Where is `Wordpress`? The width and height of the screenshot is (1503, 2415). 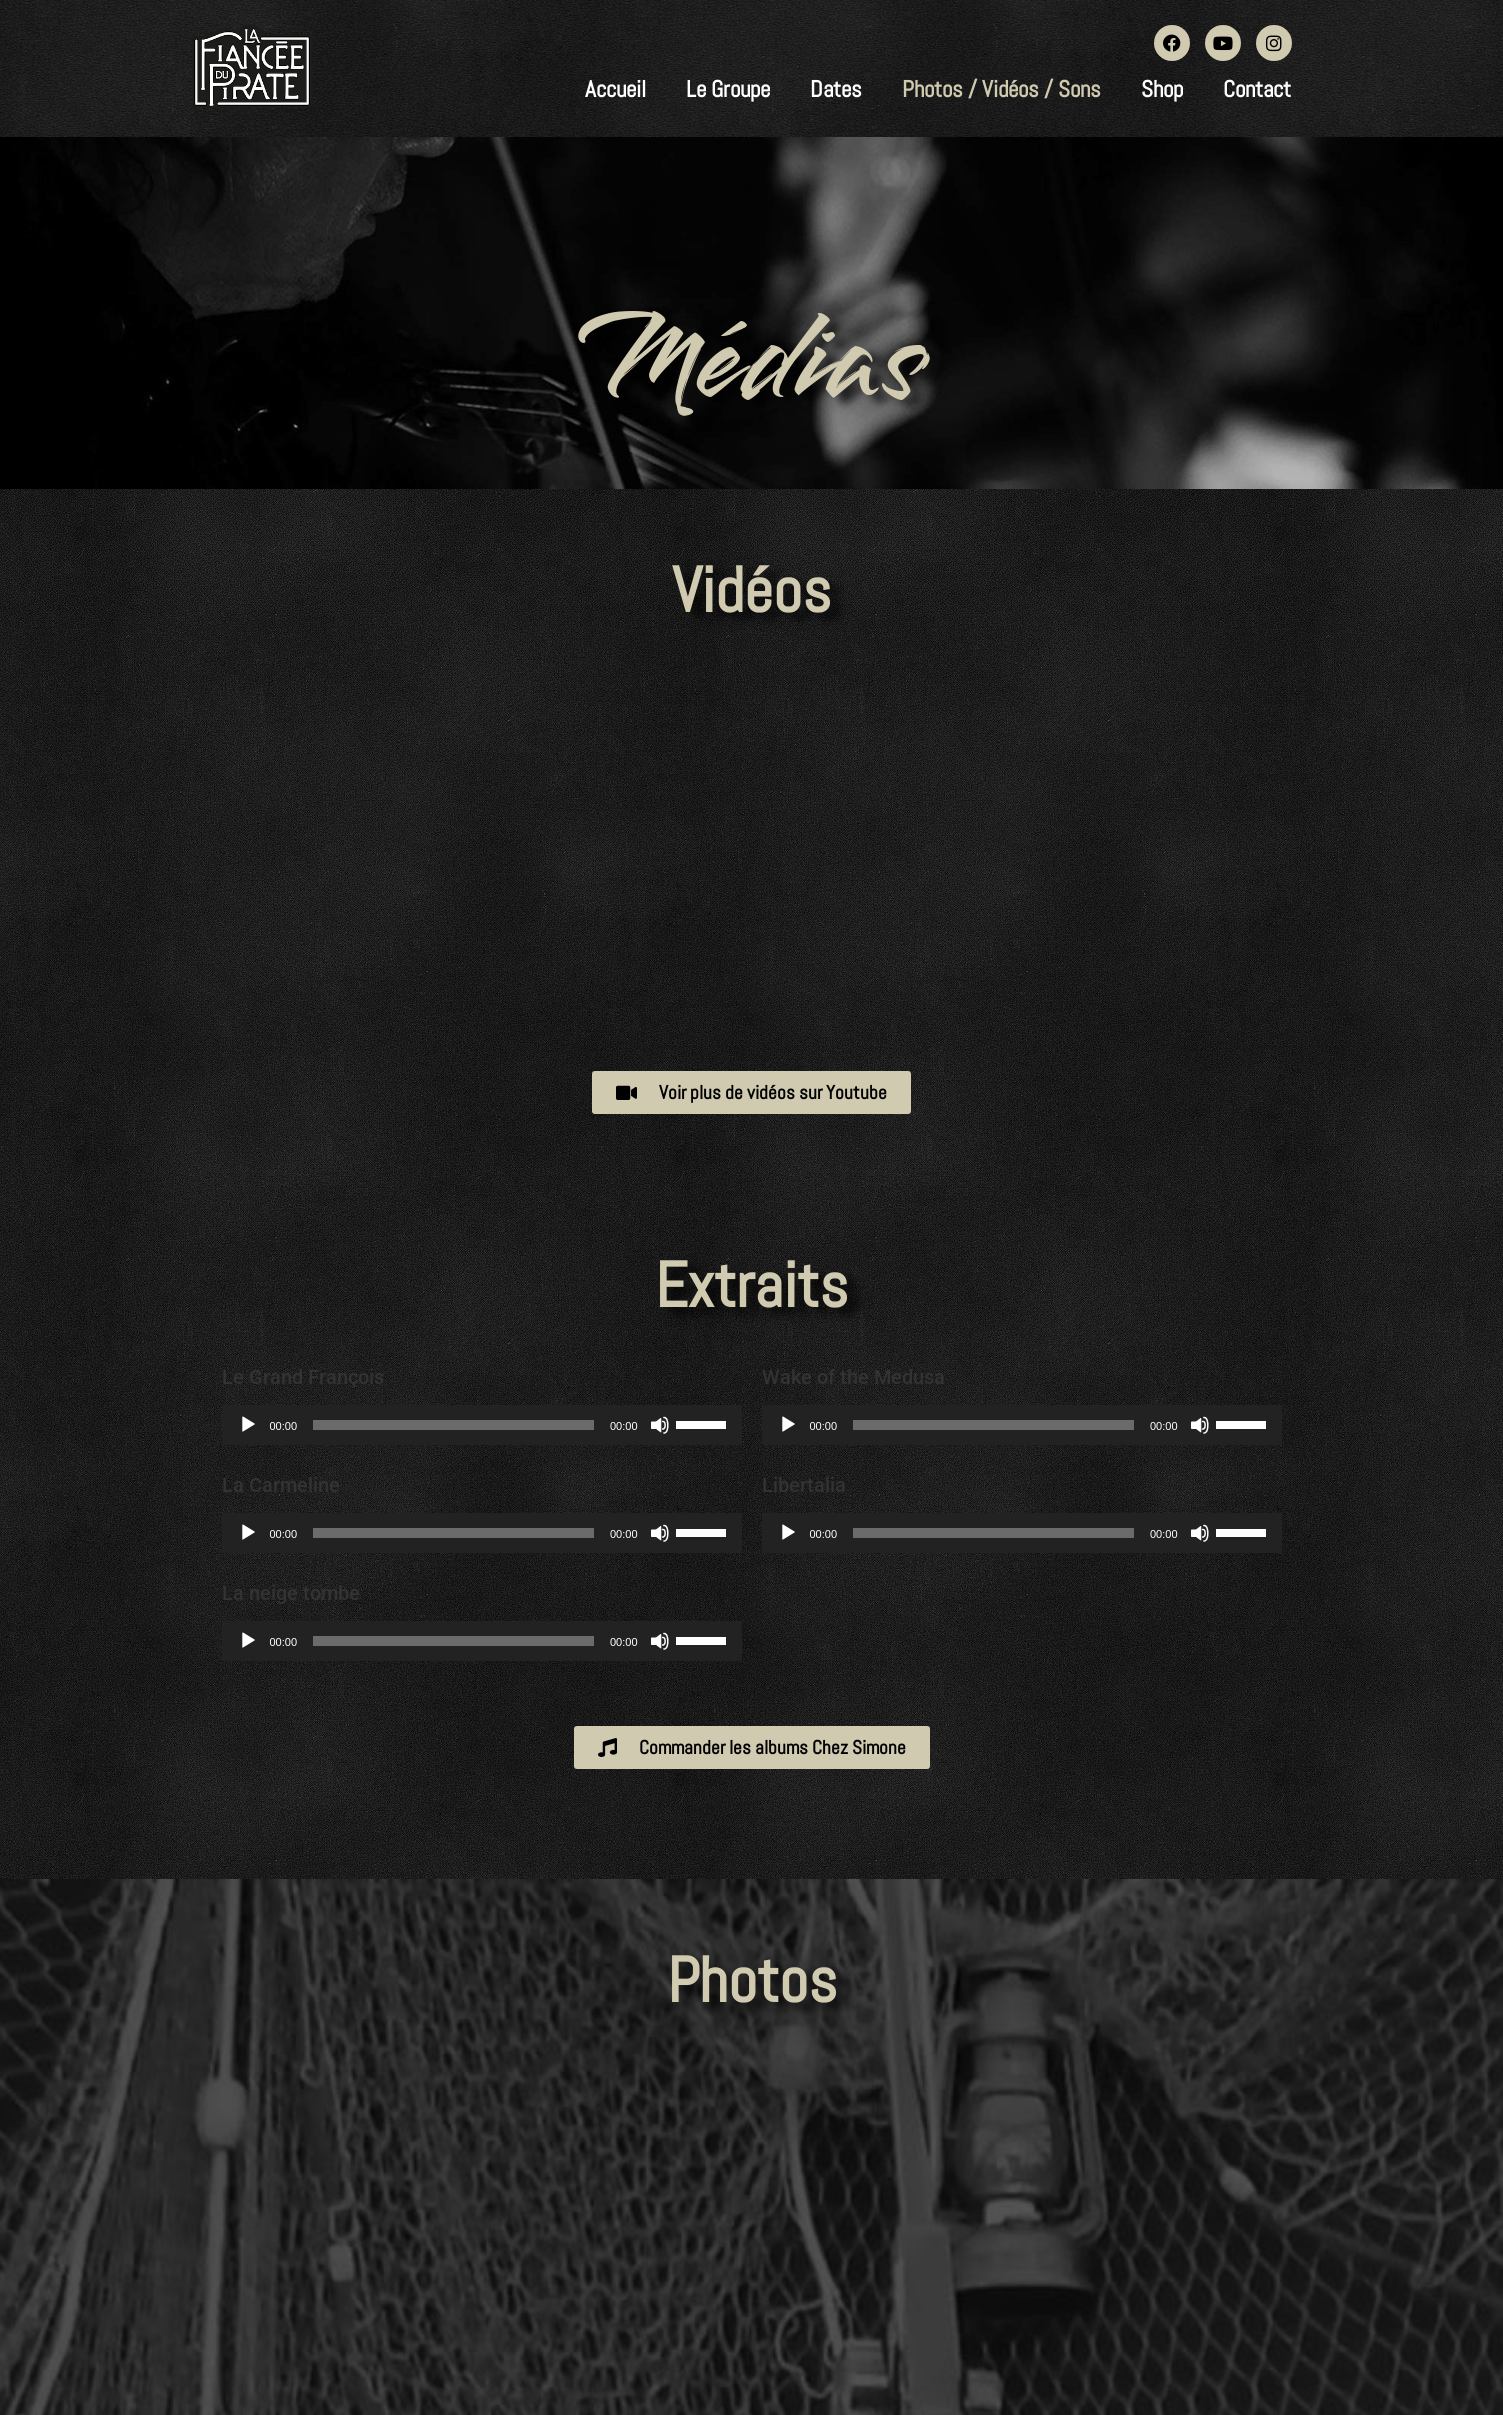
Wordpress is located at coordinates (795, 2322).